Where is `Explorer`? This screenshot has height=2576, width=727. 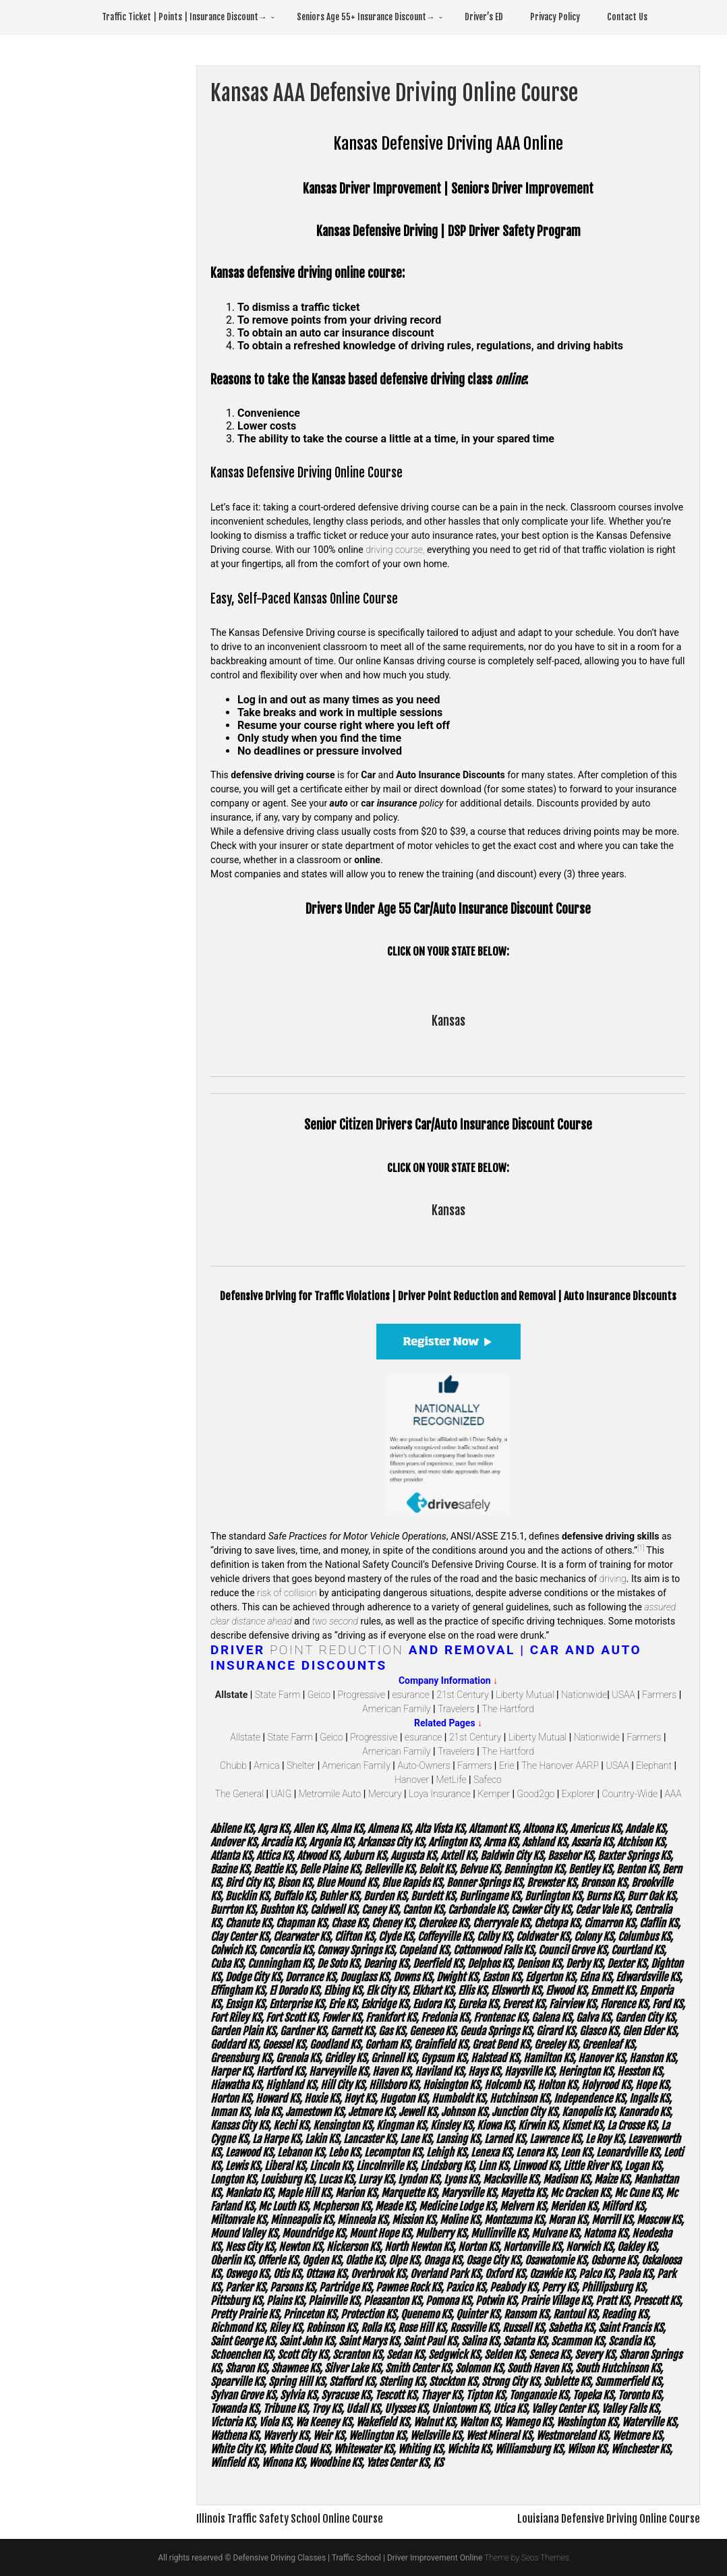 Explorer is located at coordinates (578, 1793).